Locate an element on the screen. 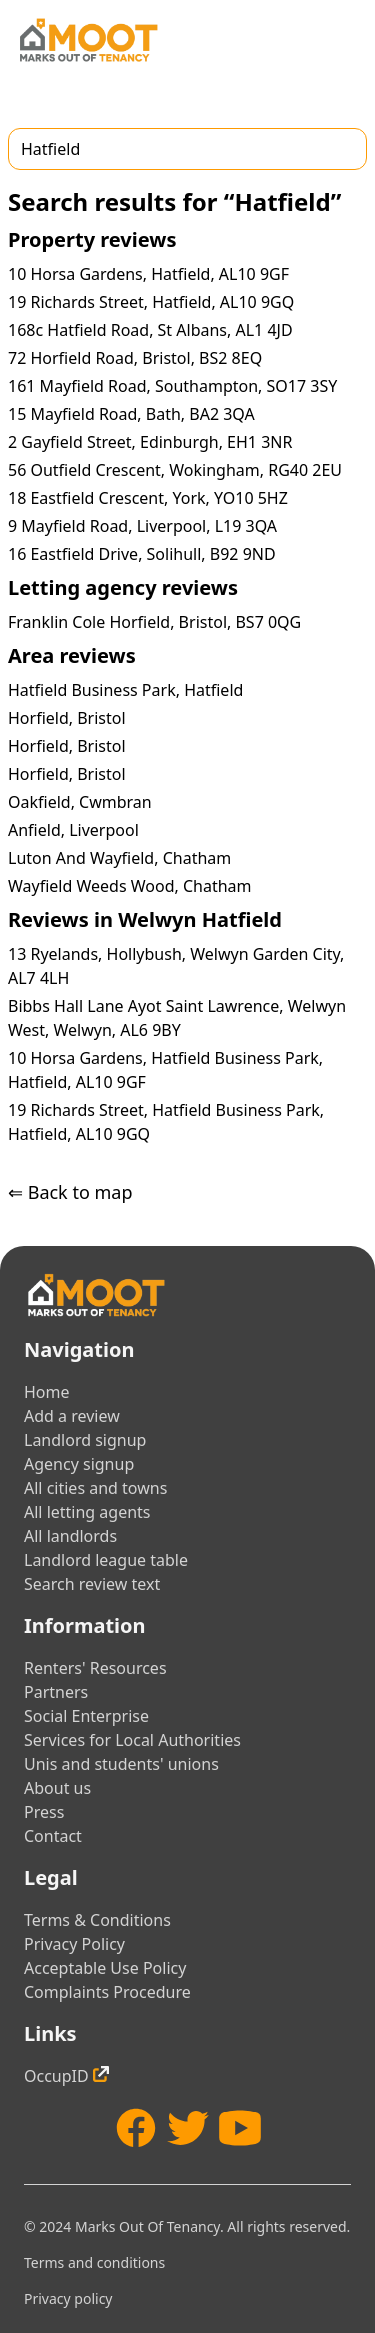 The image size is (375, 2333). Press is located at coordinates (44, 1812).